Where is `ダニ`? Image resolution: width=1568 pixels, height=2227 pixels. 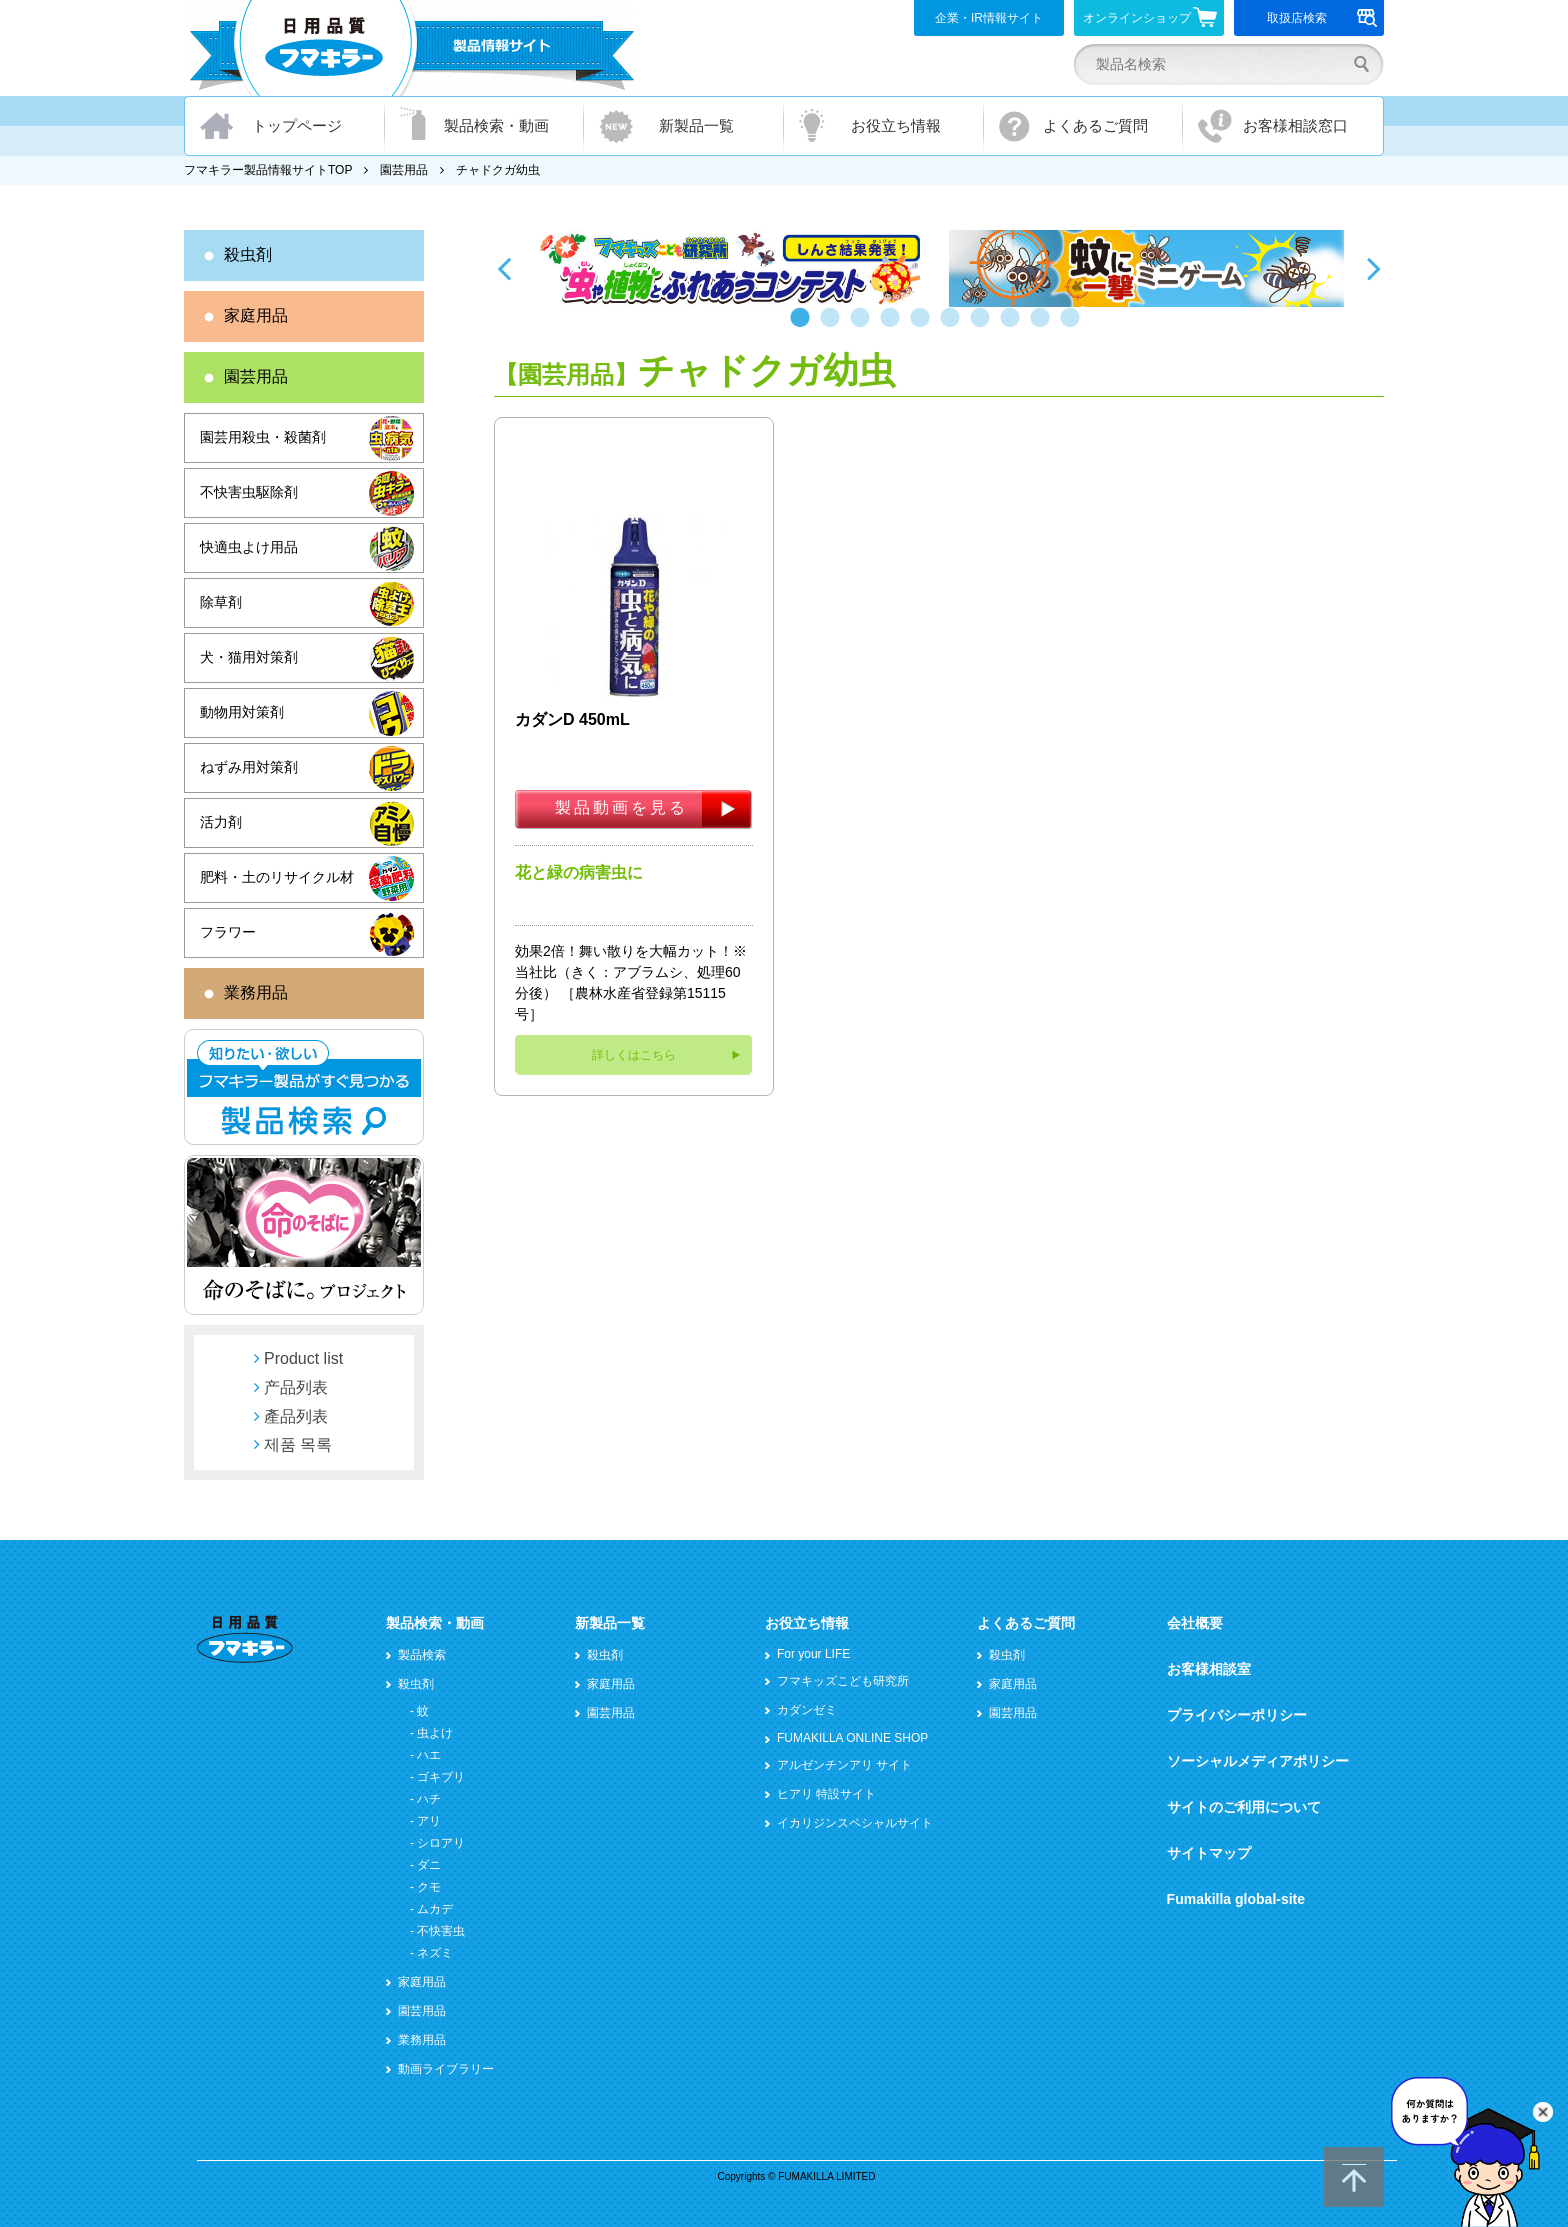
ダニ is located at coordinates (429, 1865).